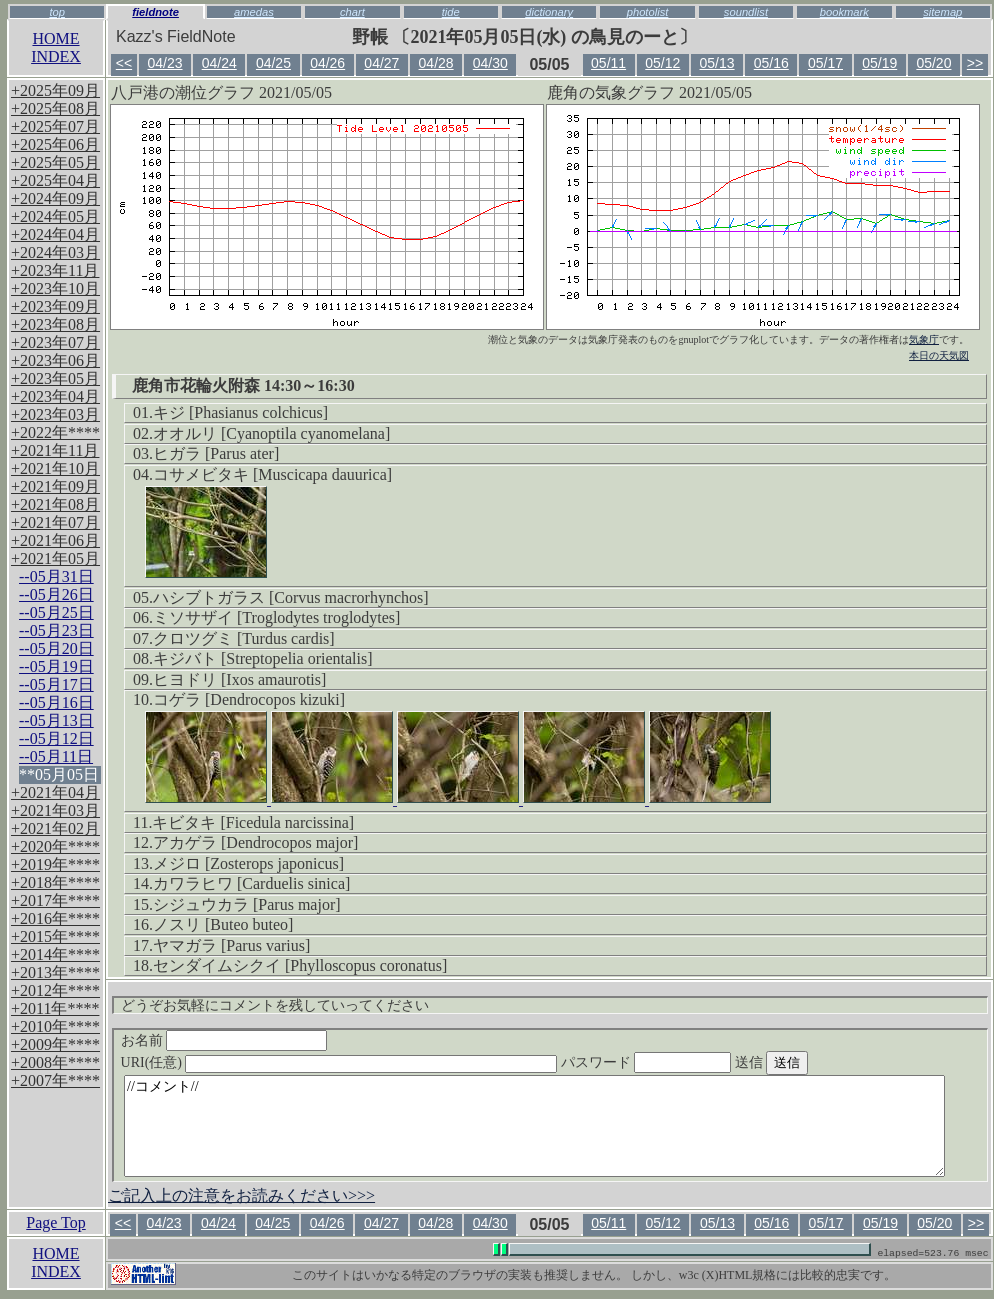 Image resolution: width=994 pixels, height=1299 pixels. Describe the element at coordinates (55, 900) in the screenshot. I see `+2017年****` at that location.